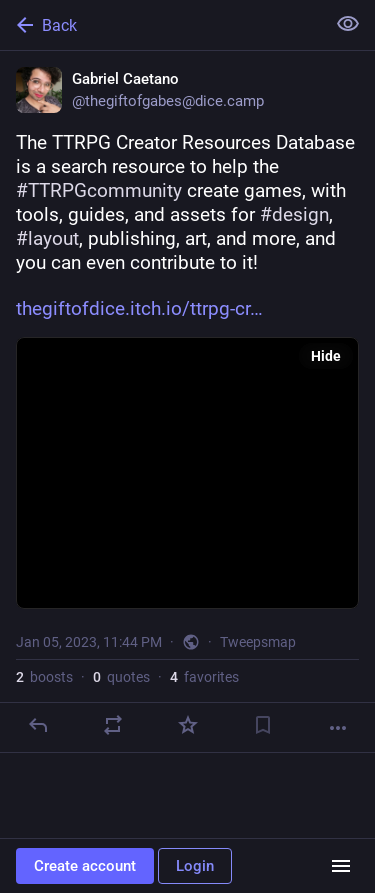 The image size is (375, 893). What do you see at coordinates (160, 25) in the screenshot?
I see `[Back]` at bounding box center [160, 25].